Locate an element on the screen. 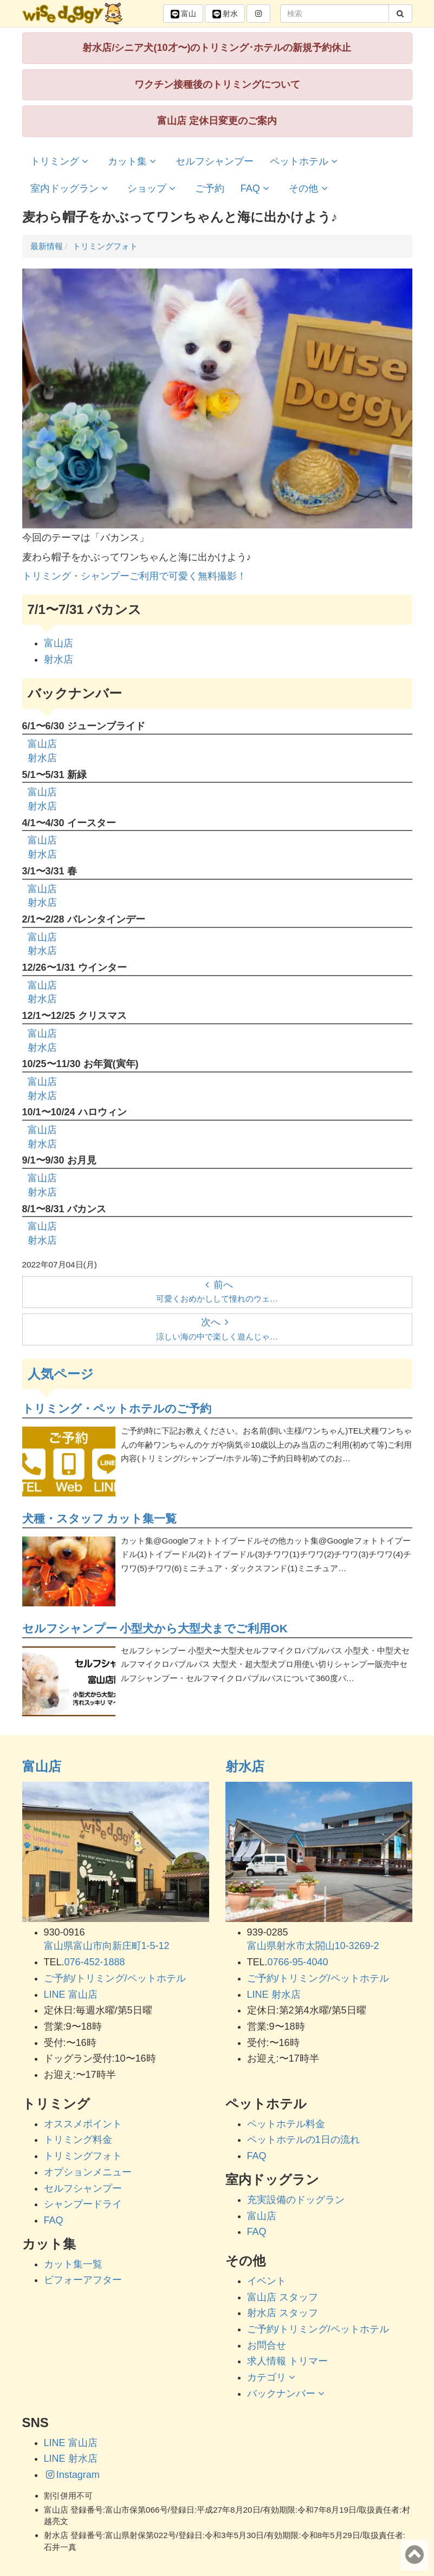 The height and width of the screenshot is (2576, 434). LINE 射水店 is located at coordinates (274, 1994).